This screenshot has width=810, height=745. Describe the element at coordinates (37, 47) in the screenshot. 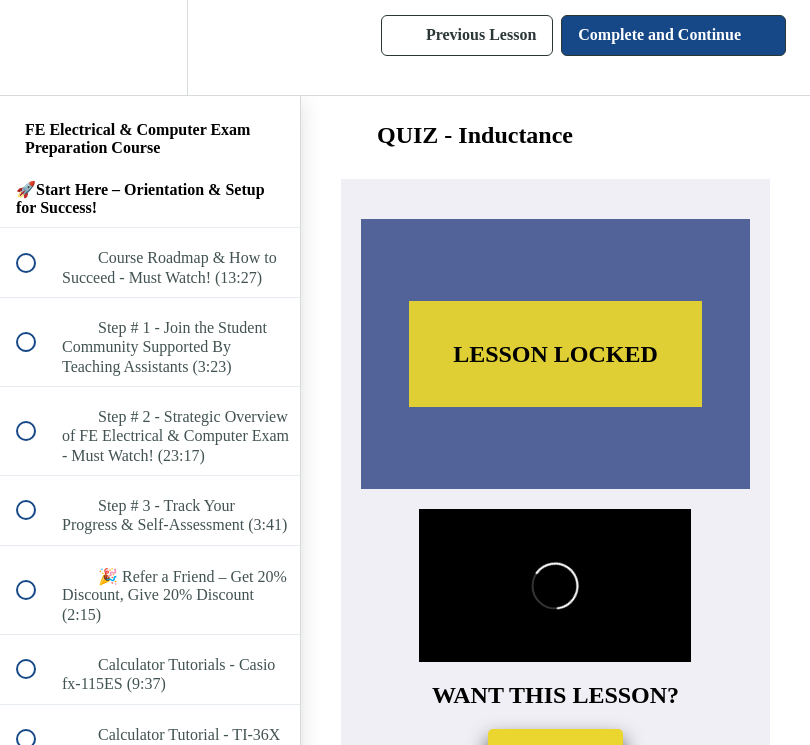

I see `[button]` at that location.